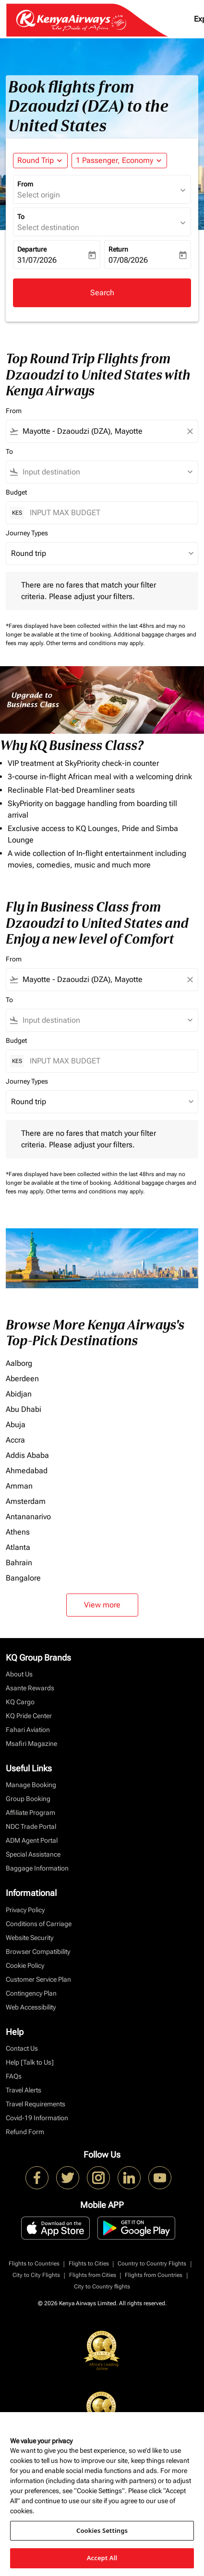 Image resolution: width=204 pixels, height=2576 pixels. Describe the element at coordinates (36, 2275) in the screenshot. I see `City to City Flights` at that location.